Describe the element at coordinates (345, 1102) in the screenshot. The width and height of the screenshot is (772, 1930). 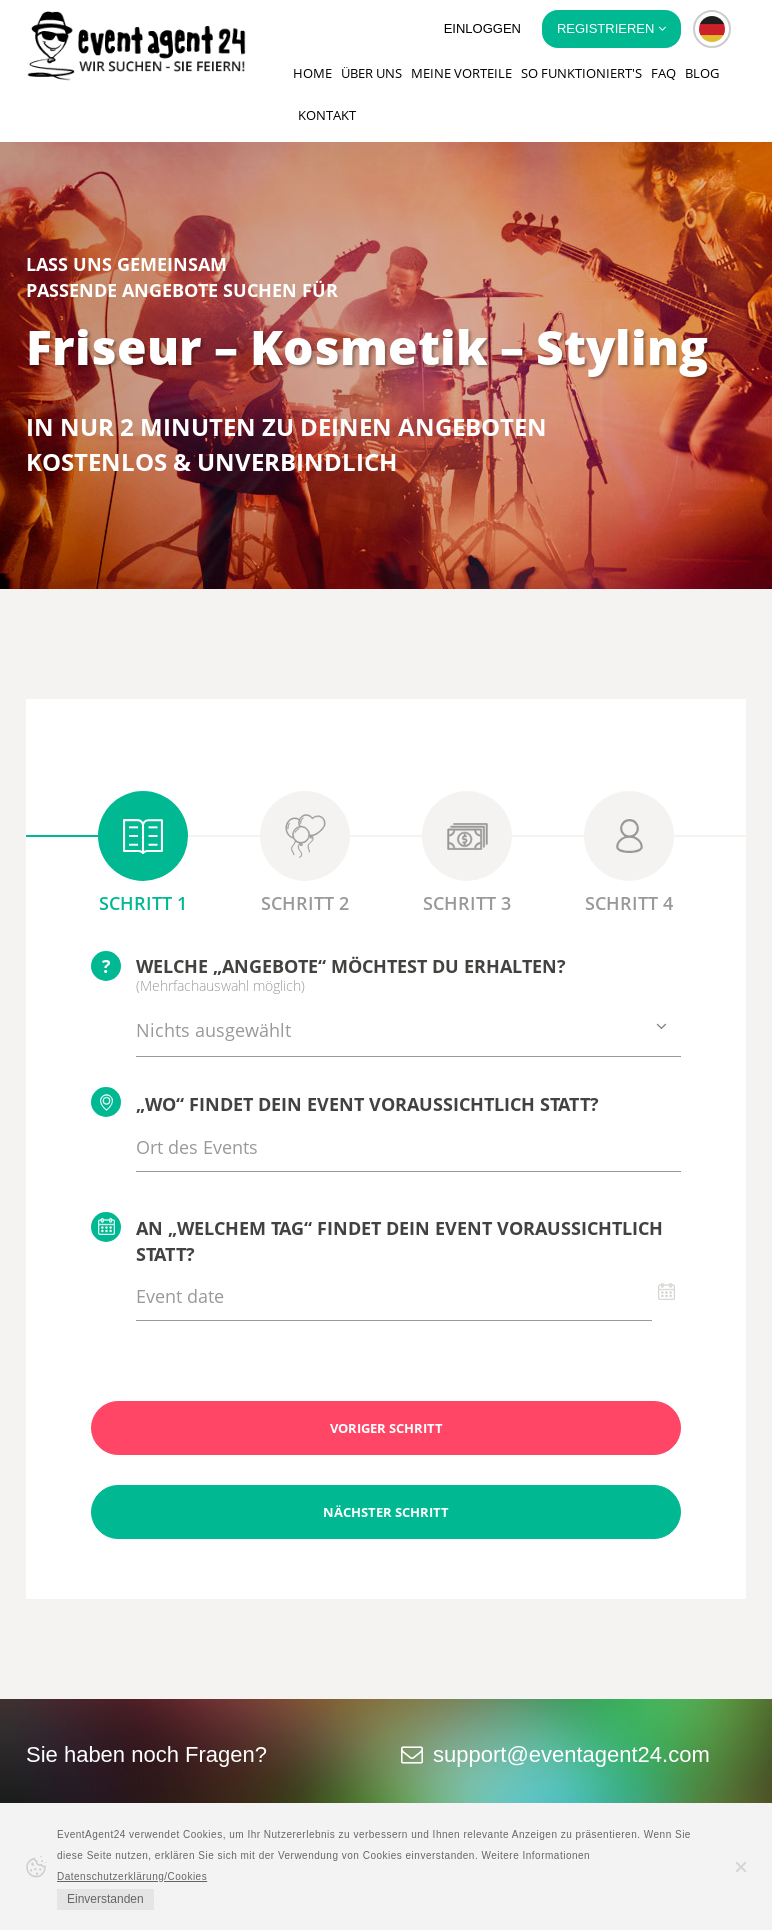
I see `„Wo“ findet Dein Event voraussichtlich statt?` at that location.